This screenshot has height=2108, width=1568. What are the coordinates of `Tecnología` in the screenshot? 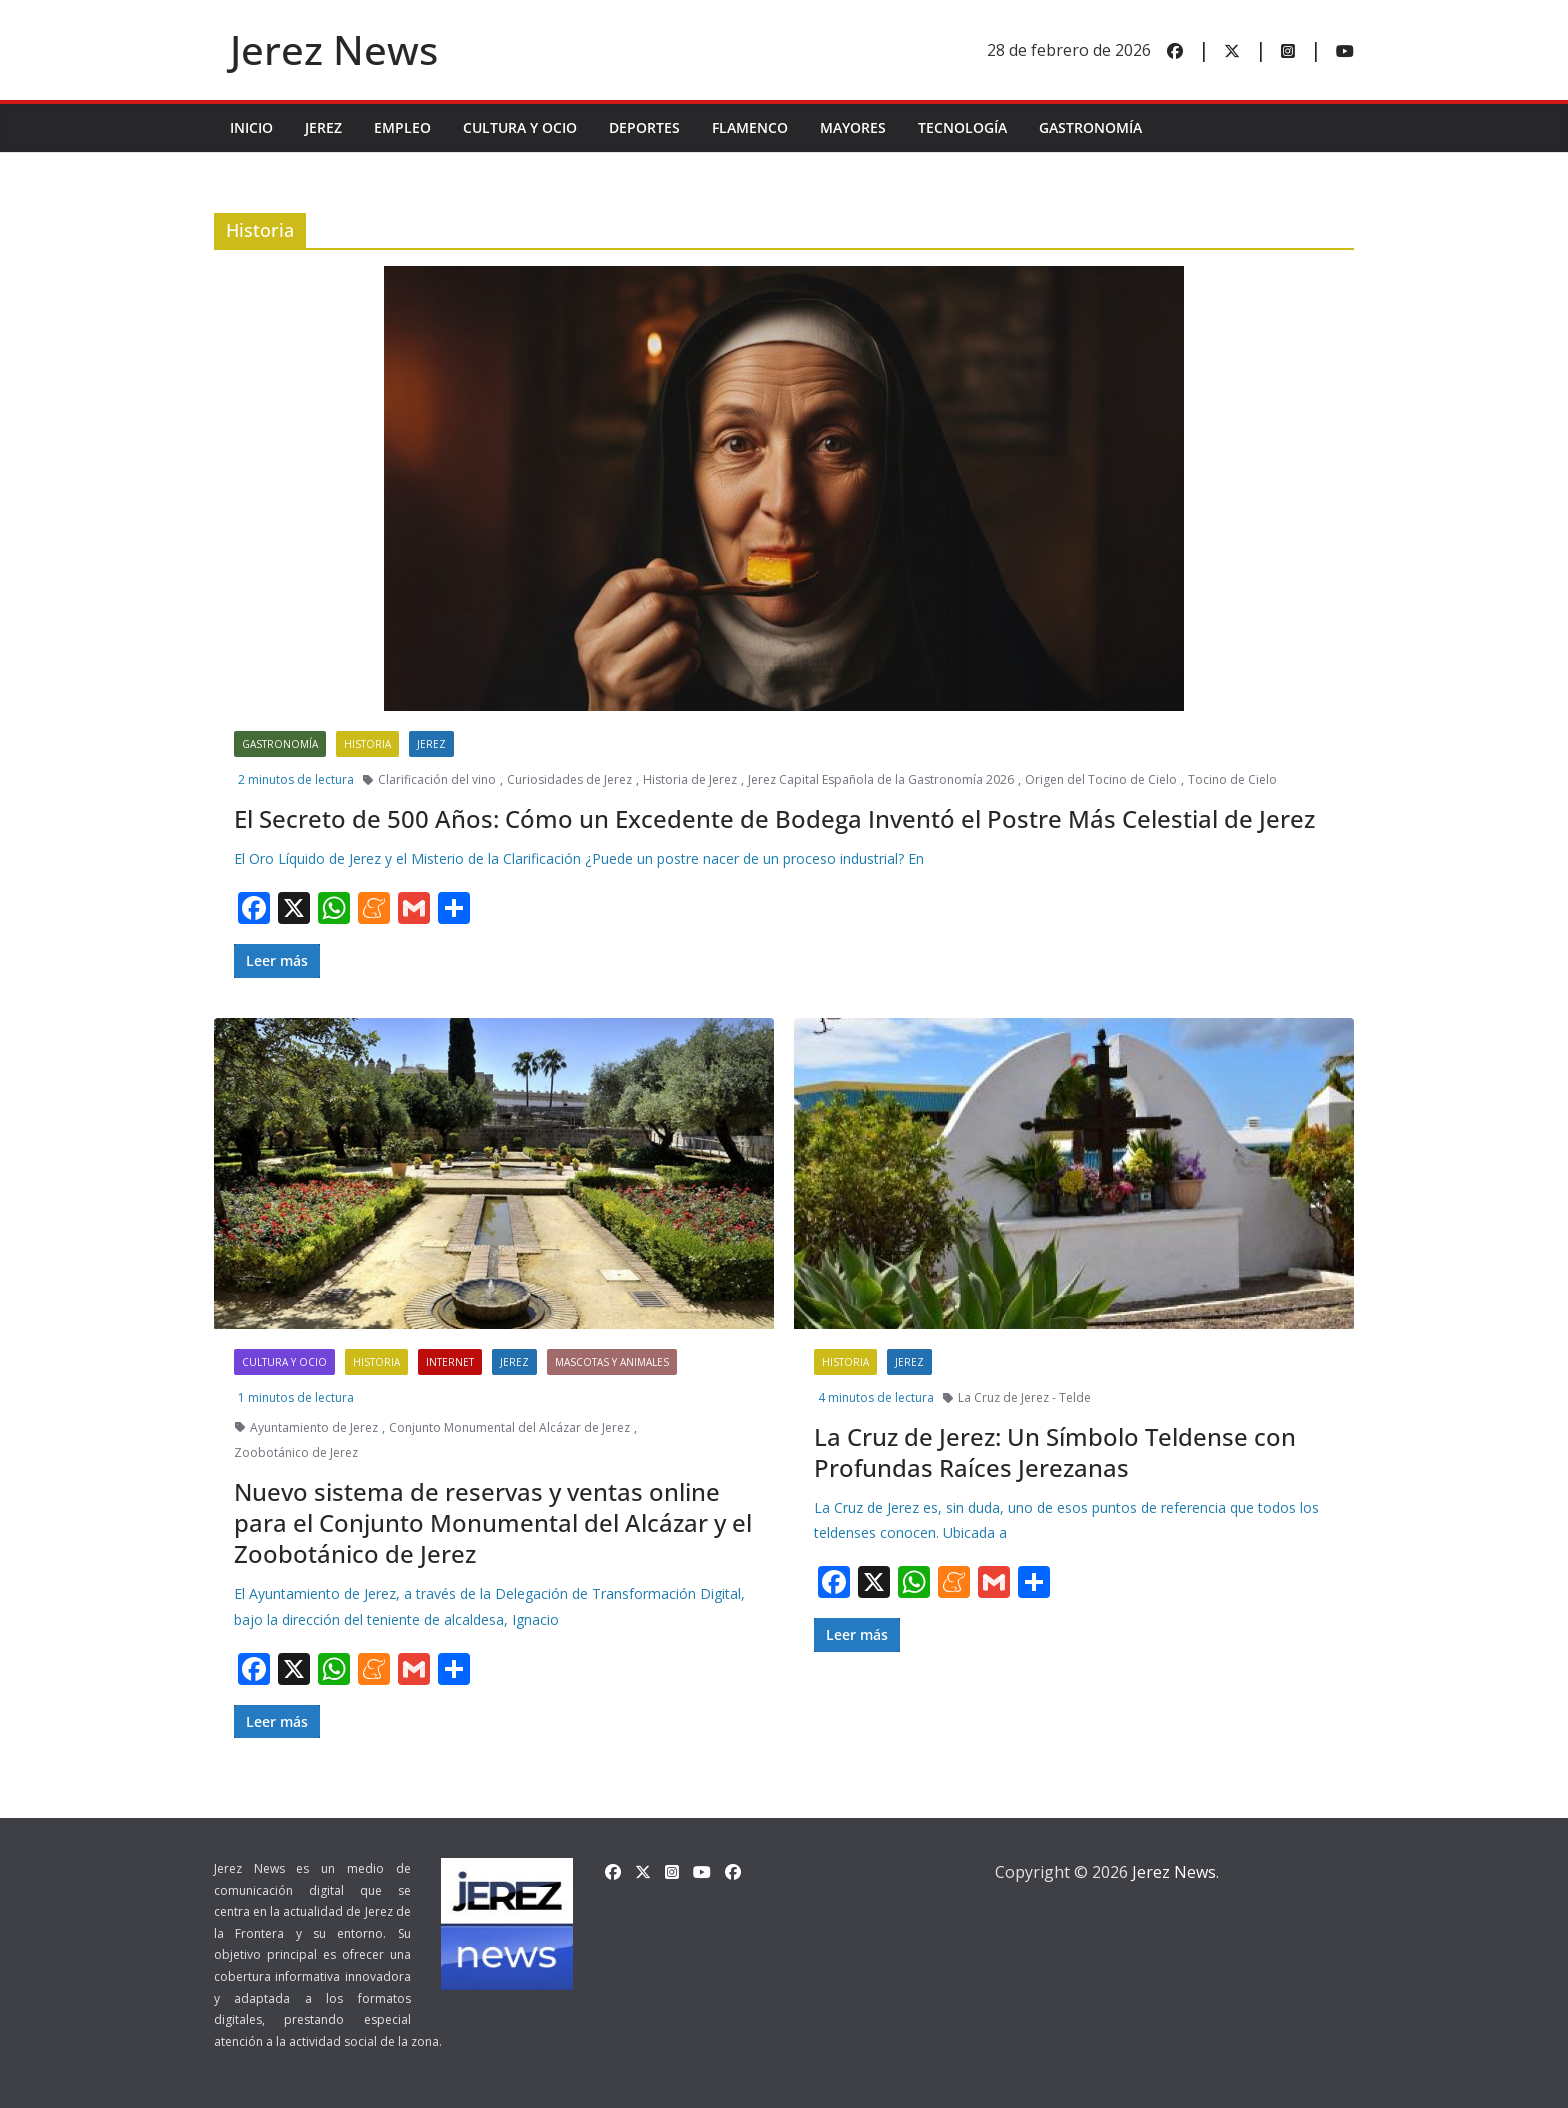 It's located at (962, 127).